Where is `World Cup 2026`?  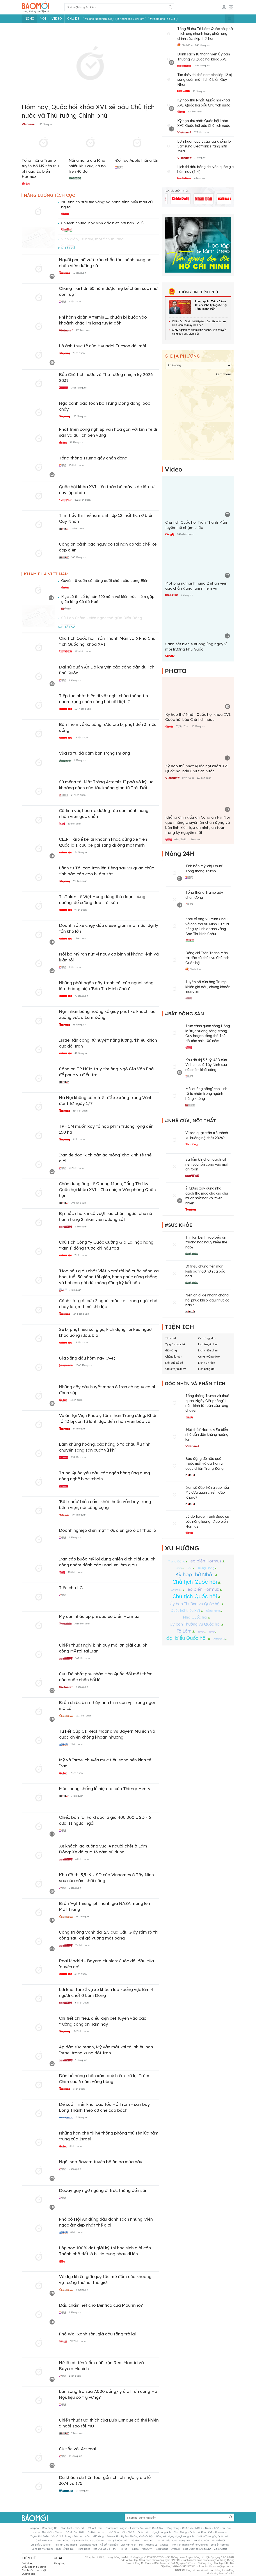 World Cup 2026 is located at coordinates (75, 2532).